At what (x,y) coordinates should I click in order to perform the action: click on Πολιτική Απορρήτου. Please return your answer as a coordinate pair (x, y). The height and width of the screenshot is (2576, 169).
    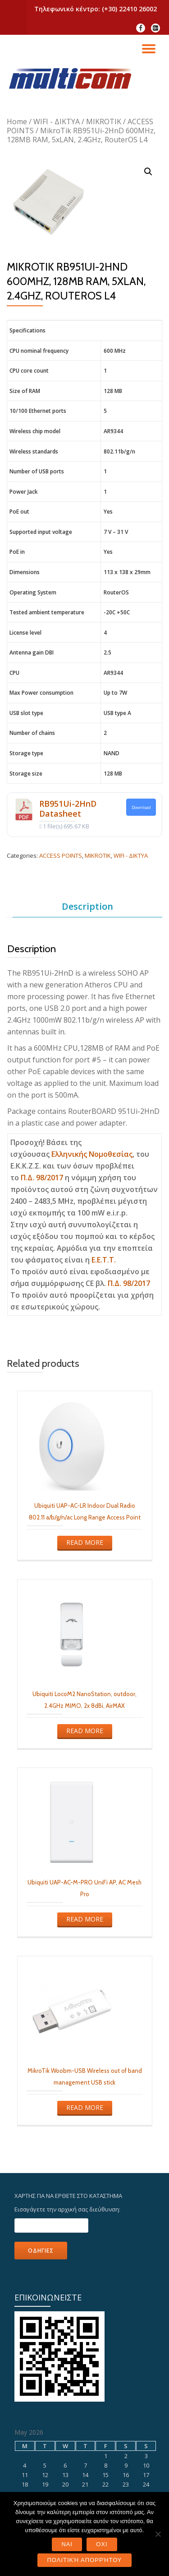
    Looking at the image, I should click on (84, 2560).